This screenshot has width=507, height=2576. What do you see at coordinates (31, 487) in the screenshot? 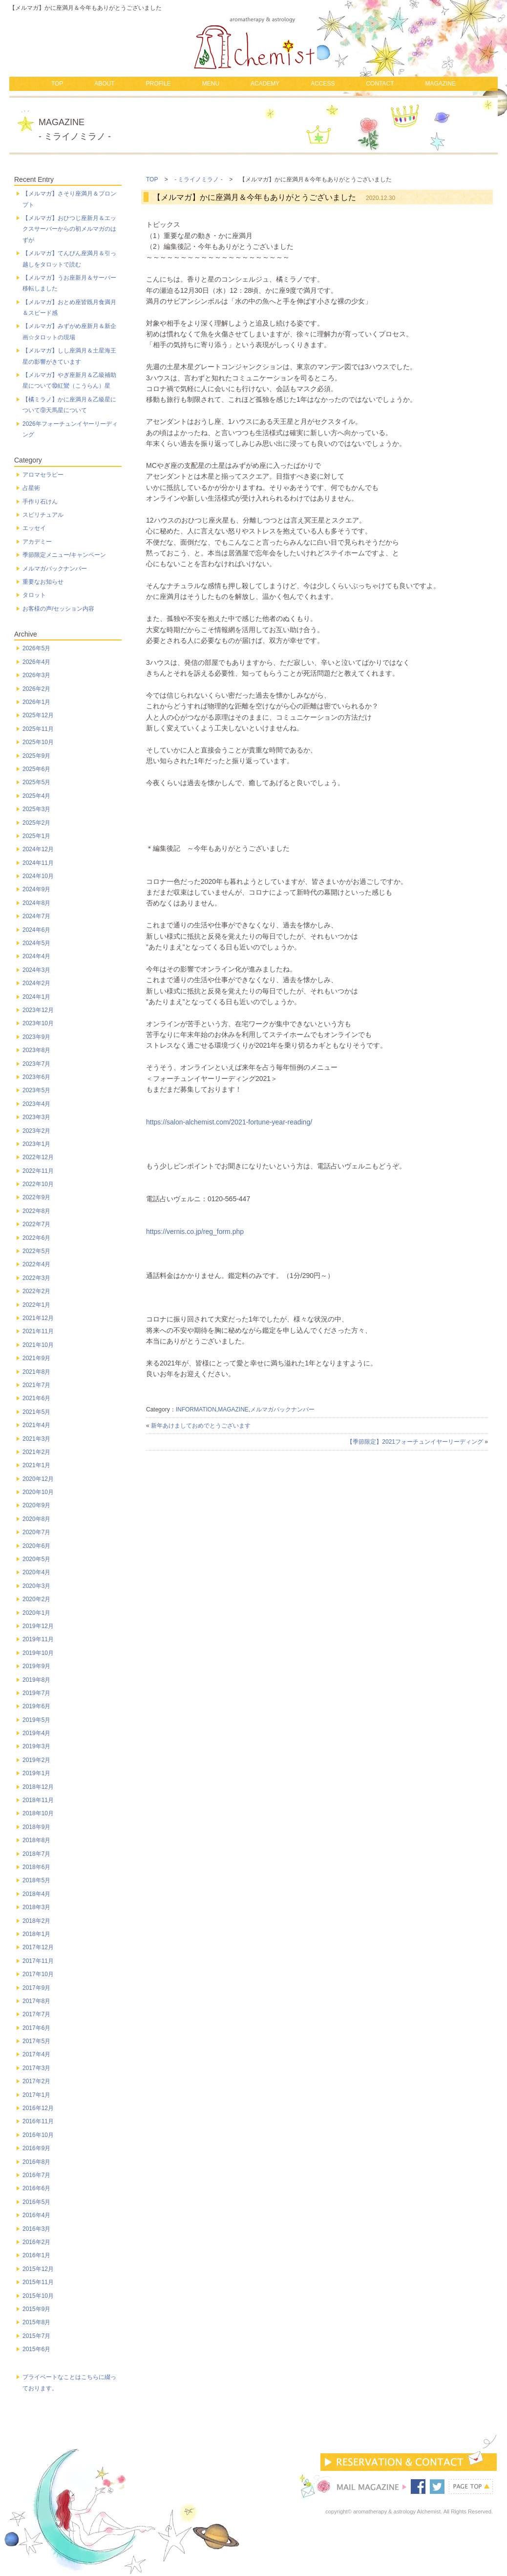
I see `占星術` at bounding box center [31, 487].